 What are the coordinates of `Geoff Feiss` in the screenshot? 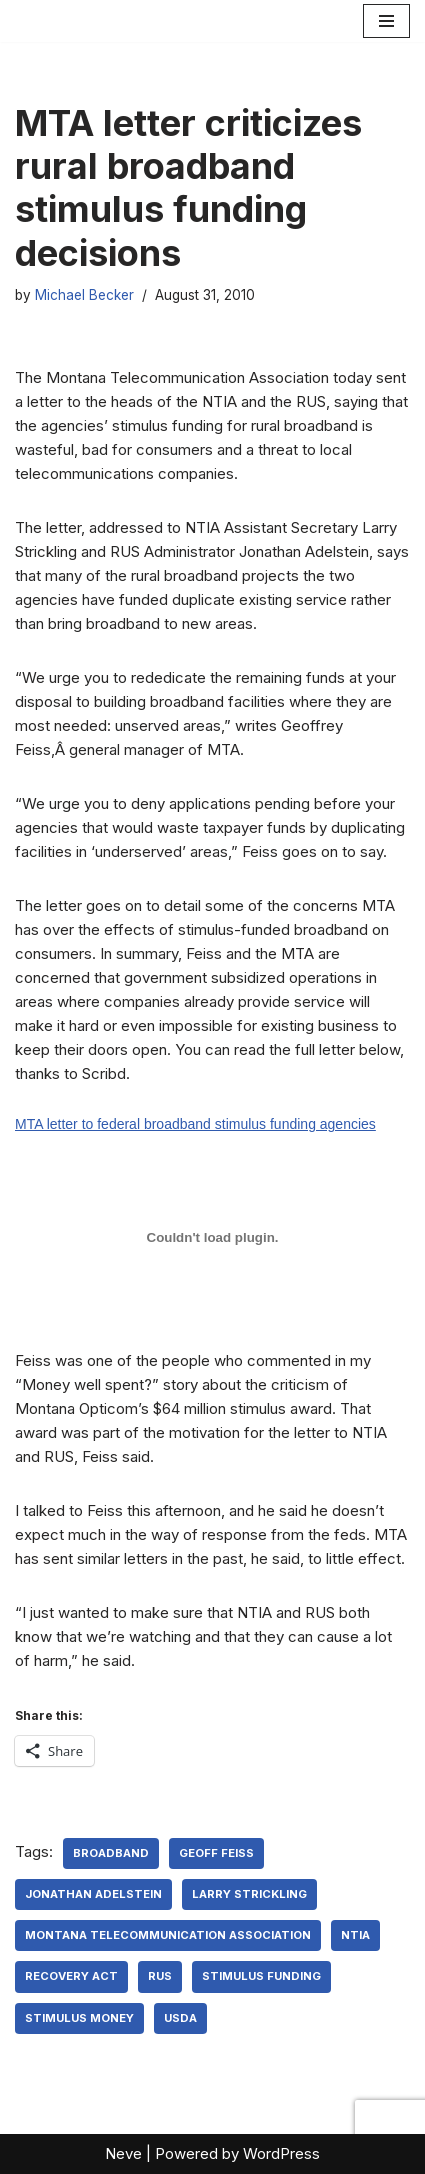 It's located at (216, 1853).